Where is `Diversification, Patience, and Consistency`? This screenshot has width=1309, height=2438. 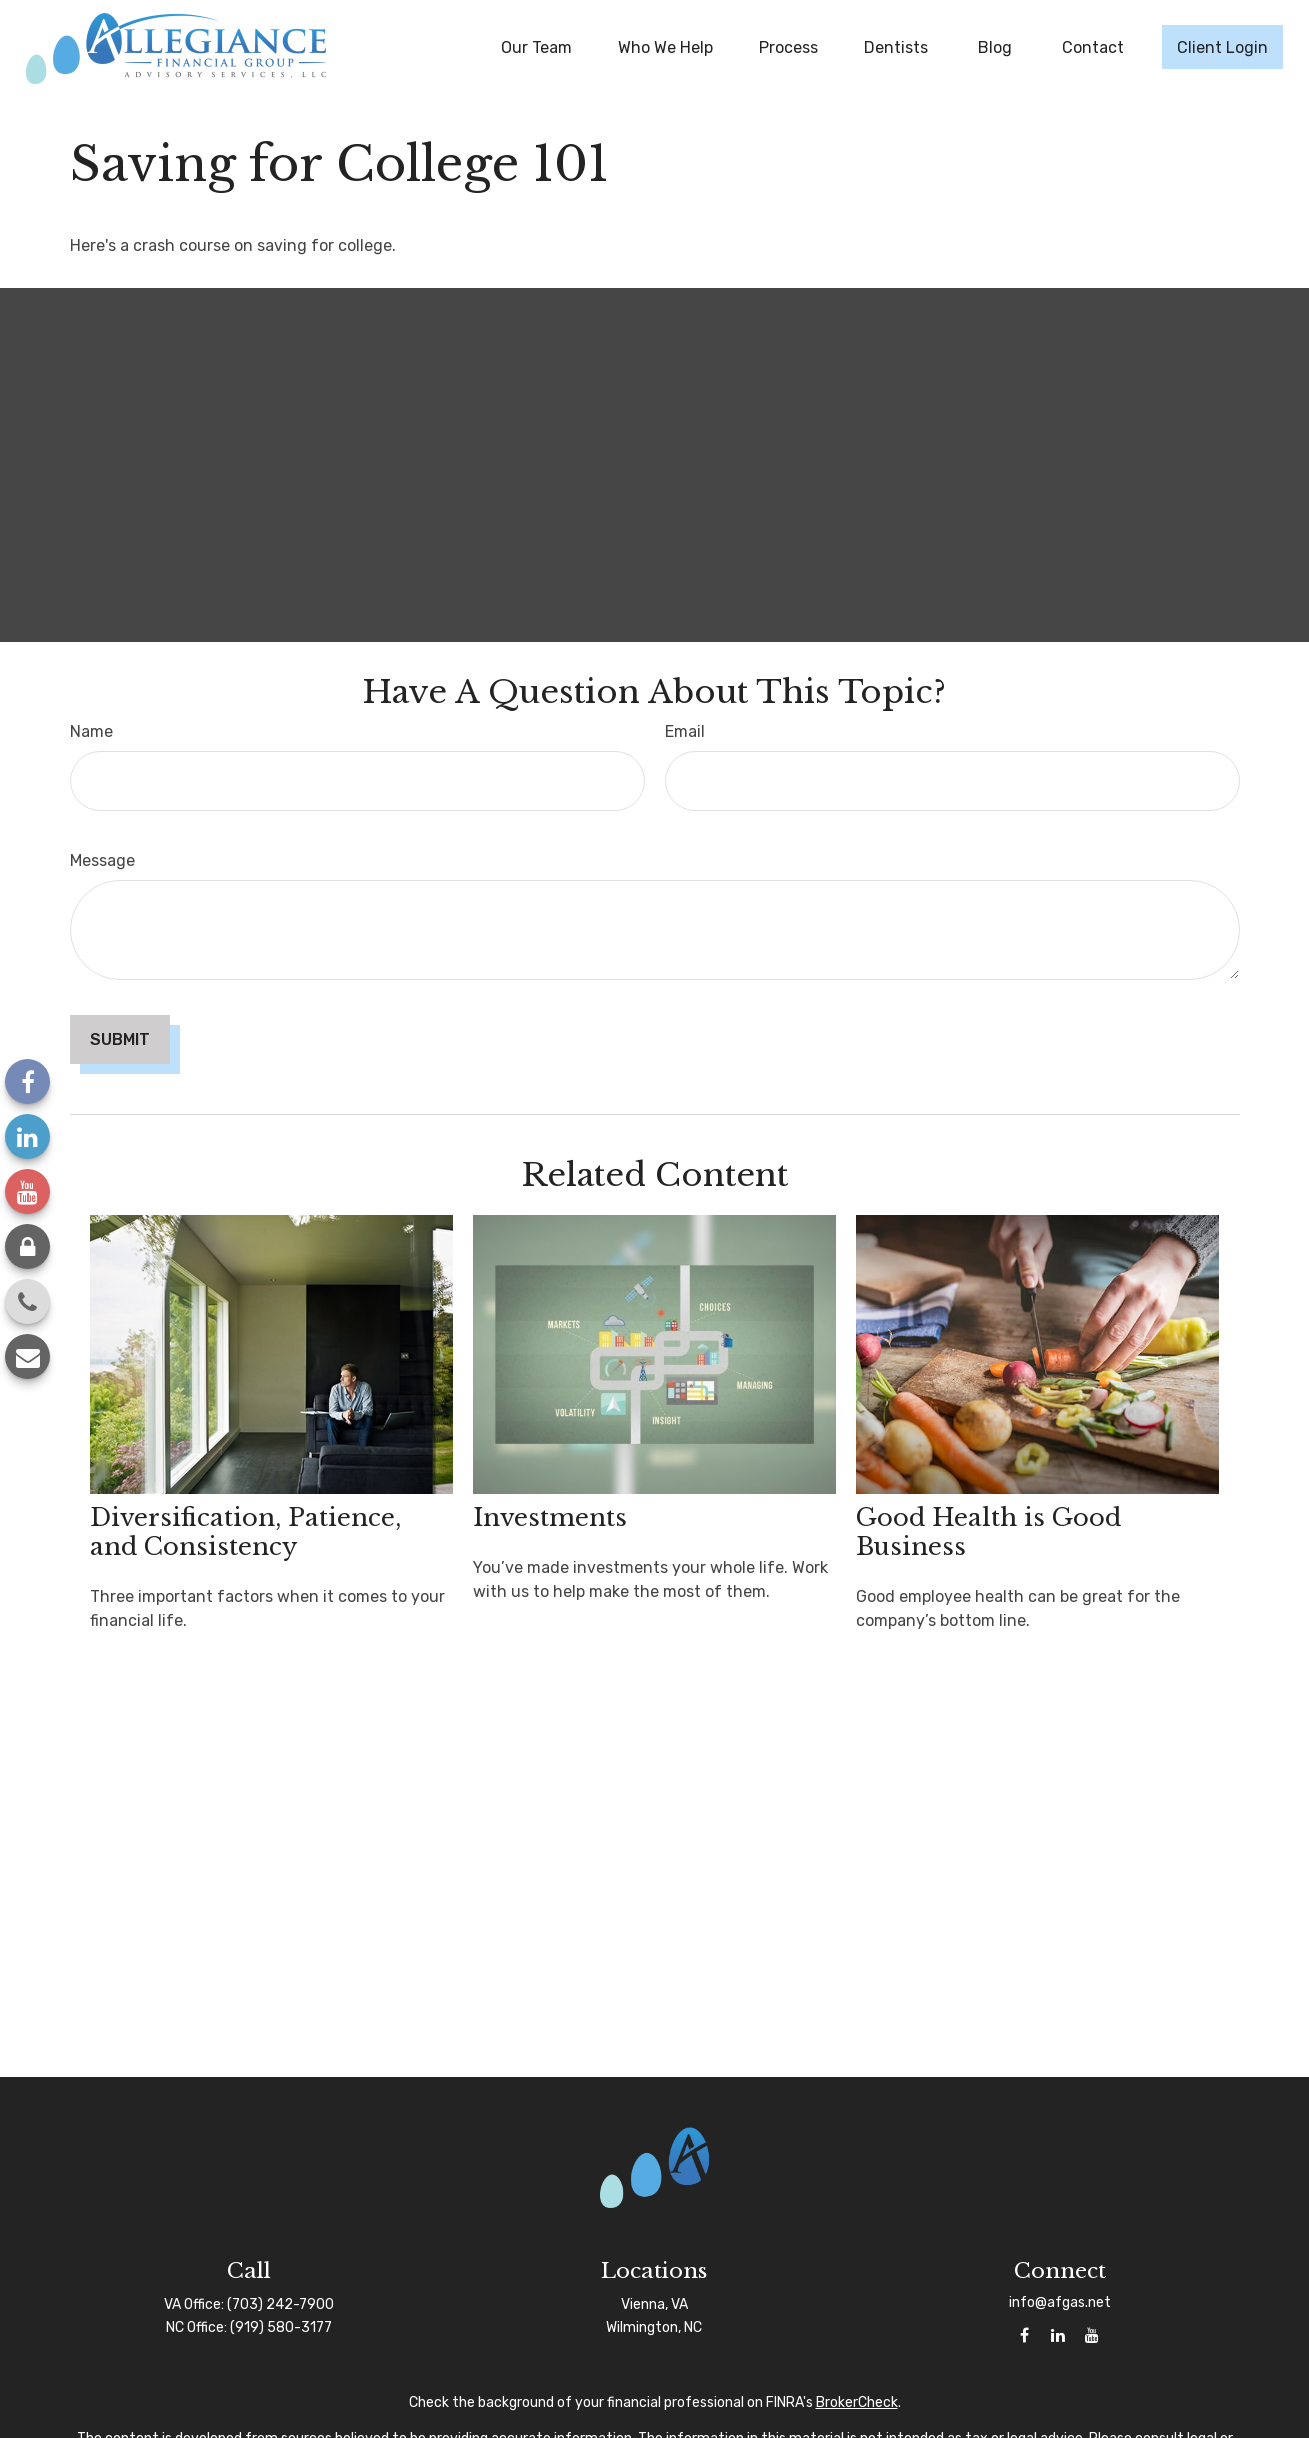
Diversification, Patience, and Consistency is located at coordinates (245, 1532).